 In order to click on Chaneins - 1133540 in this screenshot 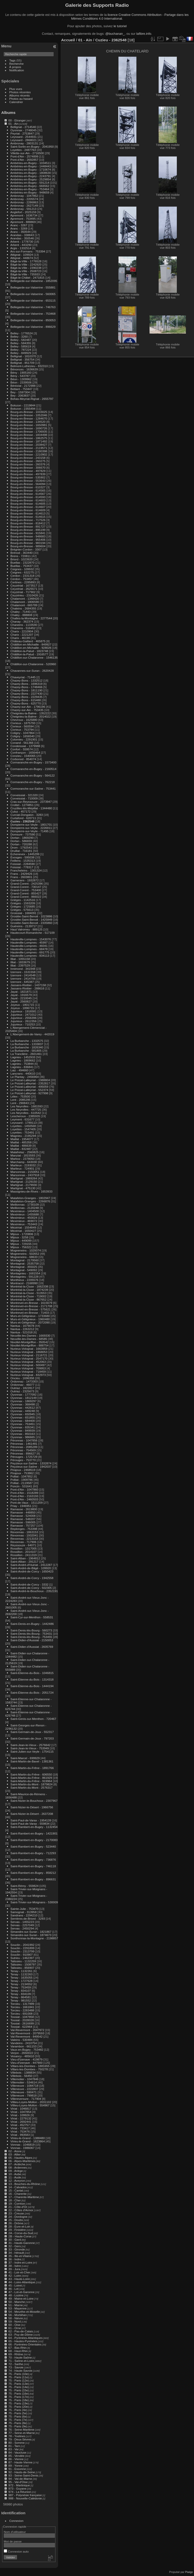, I will do `click(23, 624)`.